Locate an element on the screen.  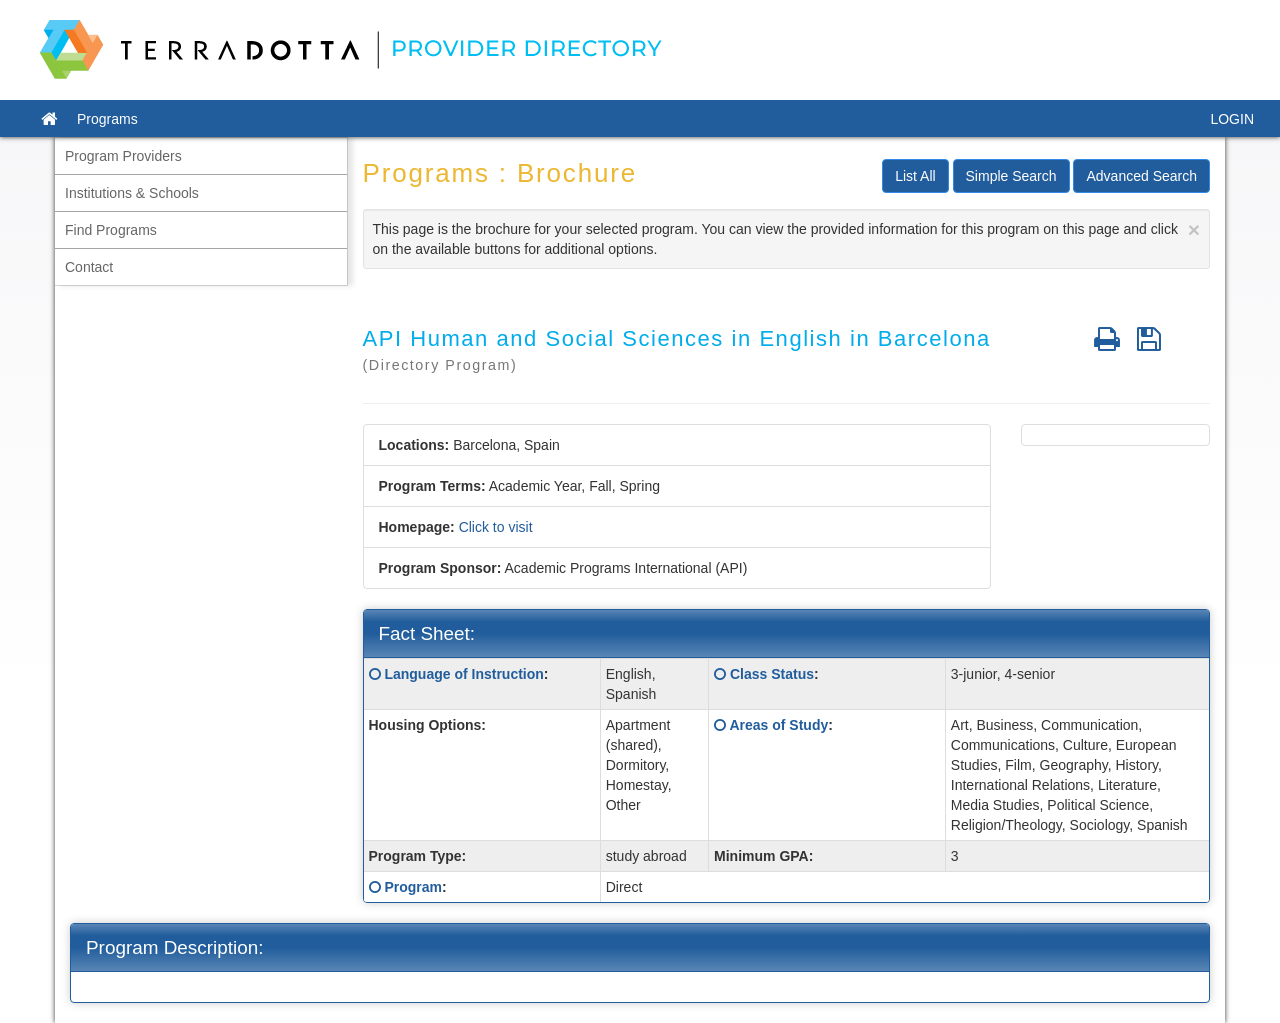
[Close] is located at coordinates (1194, 229).